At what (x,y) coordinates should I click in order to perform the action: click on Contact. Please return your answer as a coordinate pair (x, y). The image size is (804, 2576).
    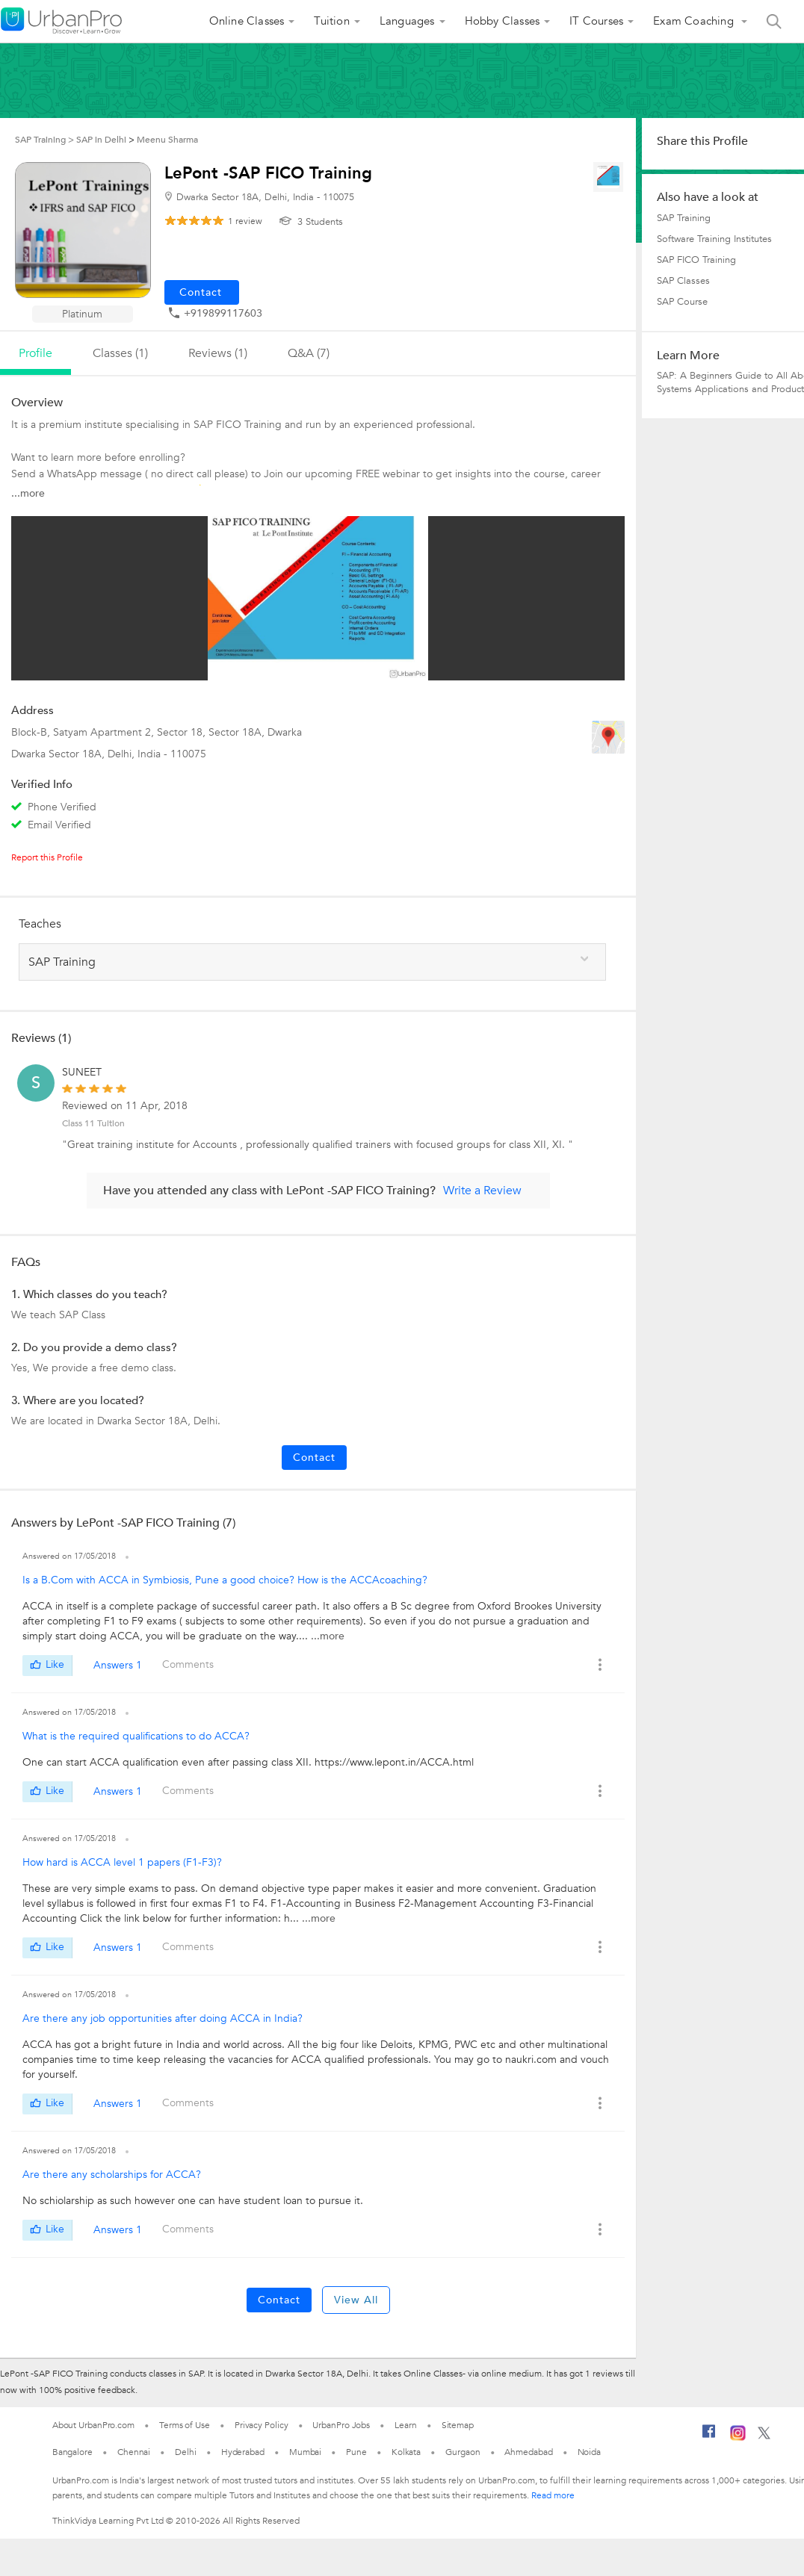
    Looking at the image, I should click on (314, 1457).